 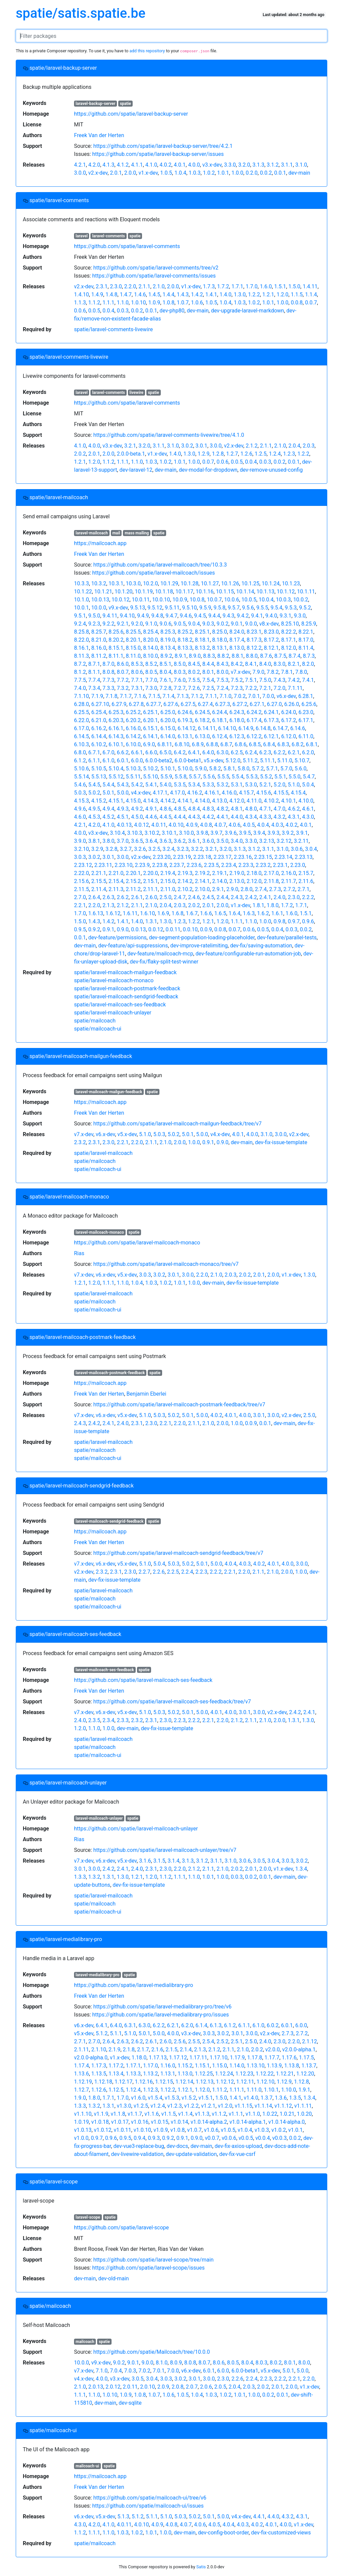 What do you see at coordinates (194, 752) in the screenshot?
I see `6.4.1` at bounding box center [194, 752].